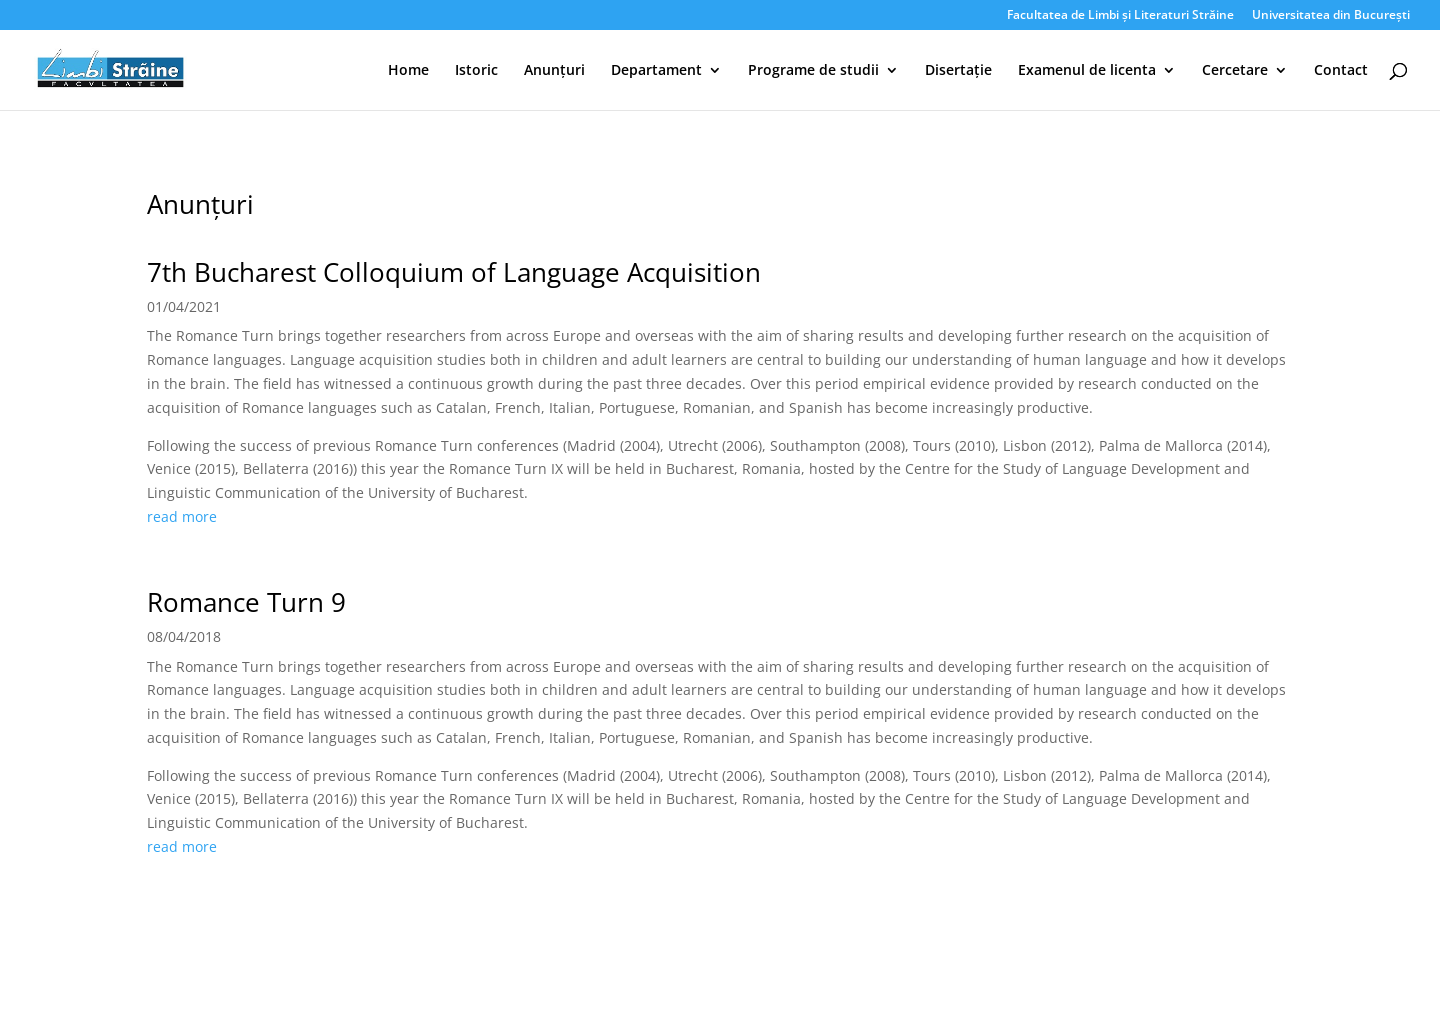 This screenshot has width=1440, height=1020. What do you see at coordinates (958, 71) in the screenshot?
I see `Disertație` at bounding box center [958, 71].